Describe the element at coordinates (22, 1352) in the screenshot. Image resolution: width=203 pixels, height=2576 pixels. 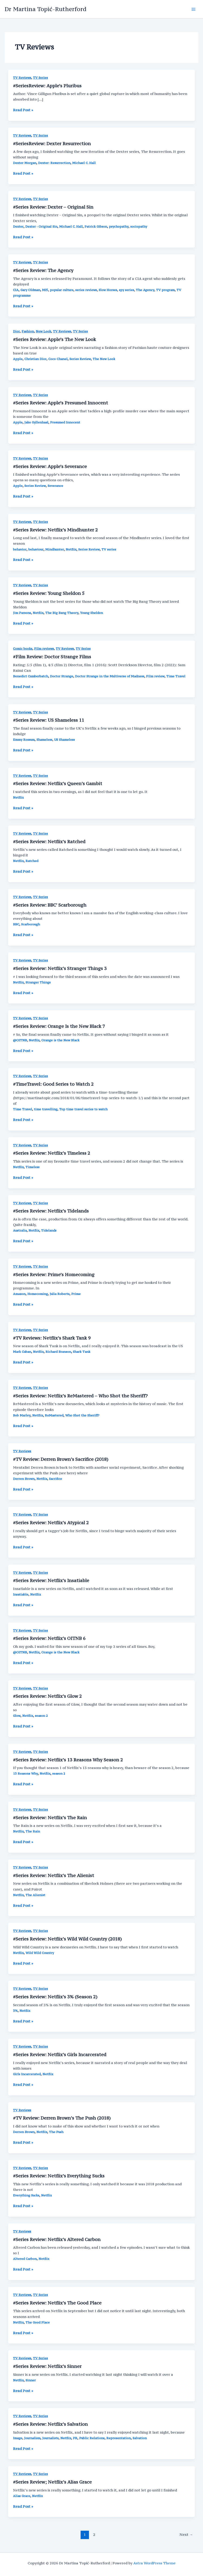
I see `Mark Cuban` at that location.